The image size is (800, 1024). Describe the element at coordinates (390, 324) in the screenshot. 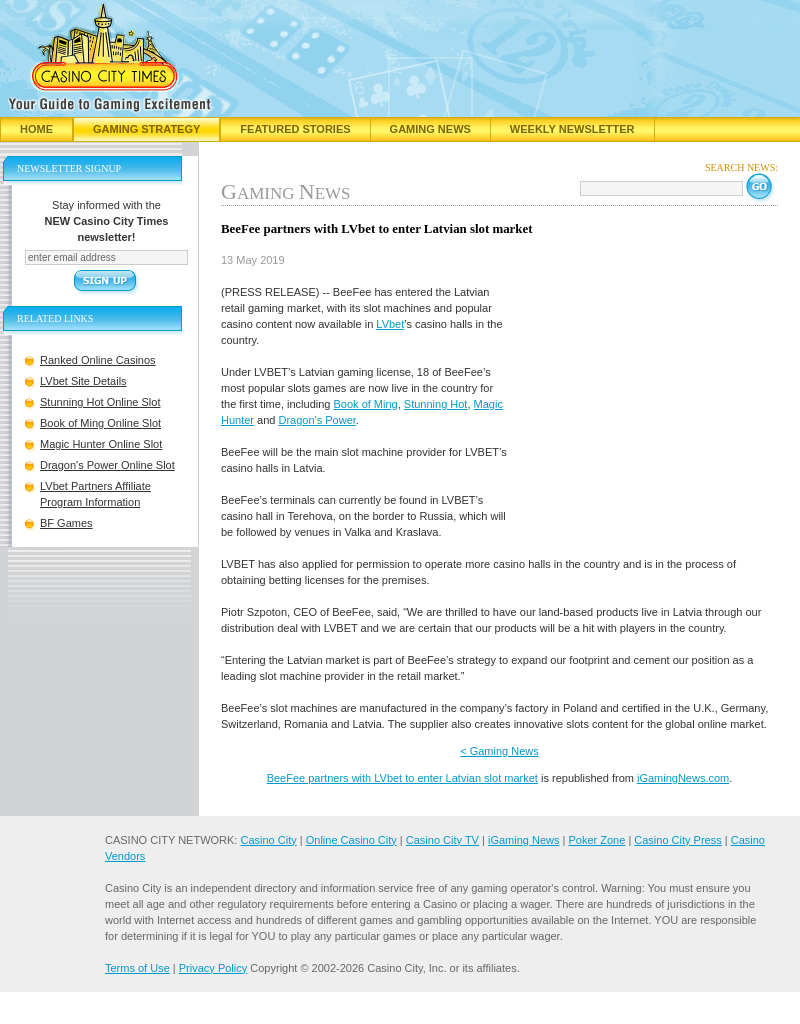

I see `LVbet` at that location.